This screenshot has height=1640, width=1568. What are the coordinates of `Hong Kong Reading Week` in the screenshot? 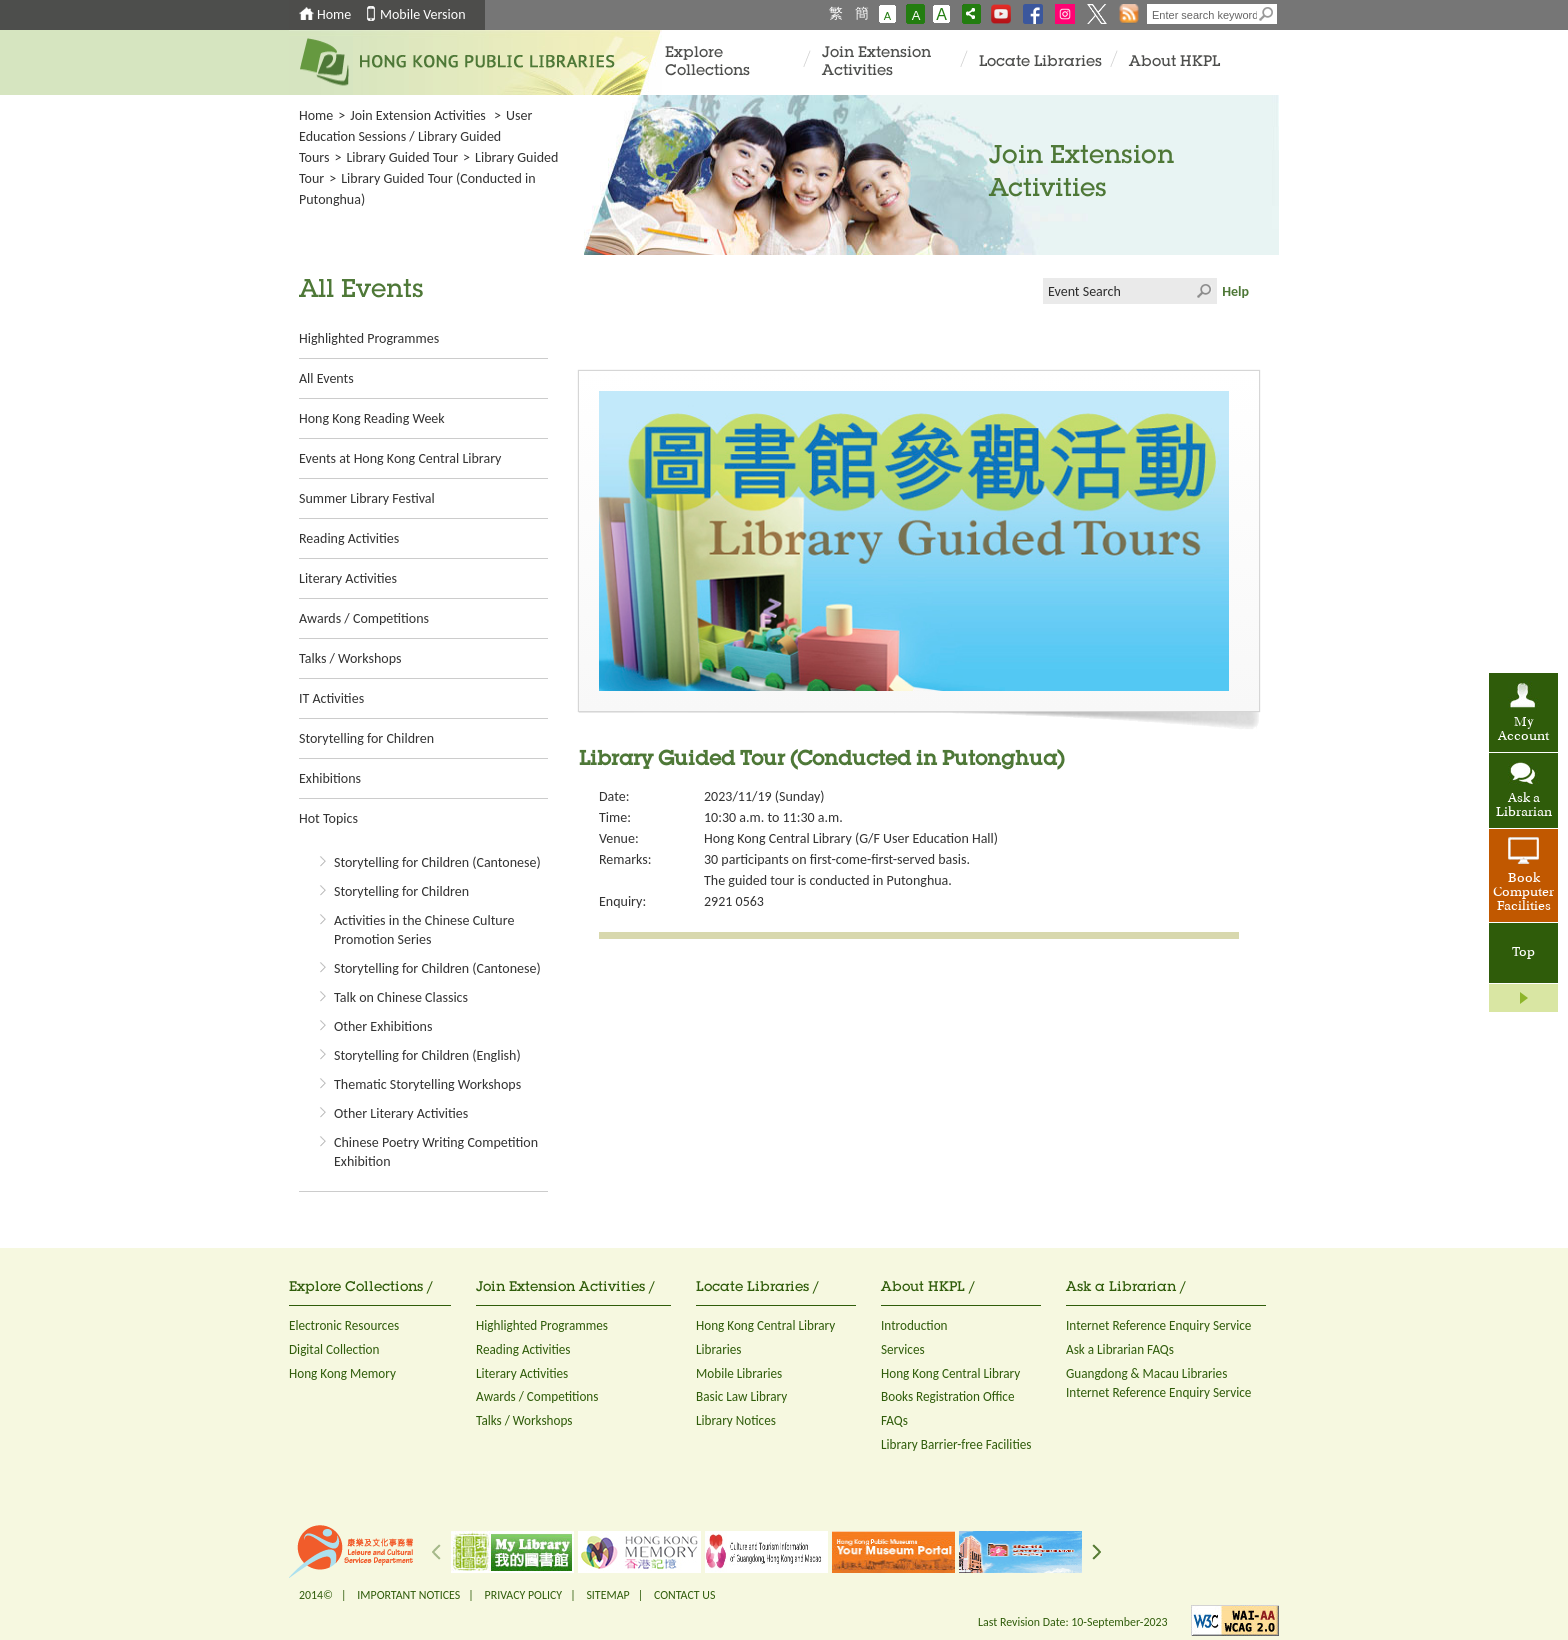 It's located at (372, 418).